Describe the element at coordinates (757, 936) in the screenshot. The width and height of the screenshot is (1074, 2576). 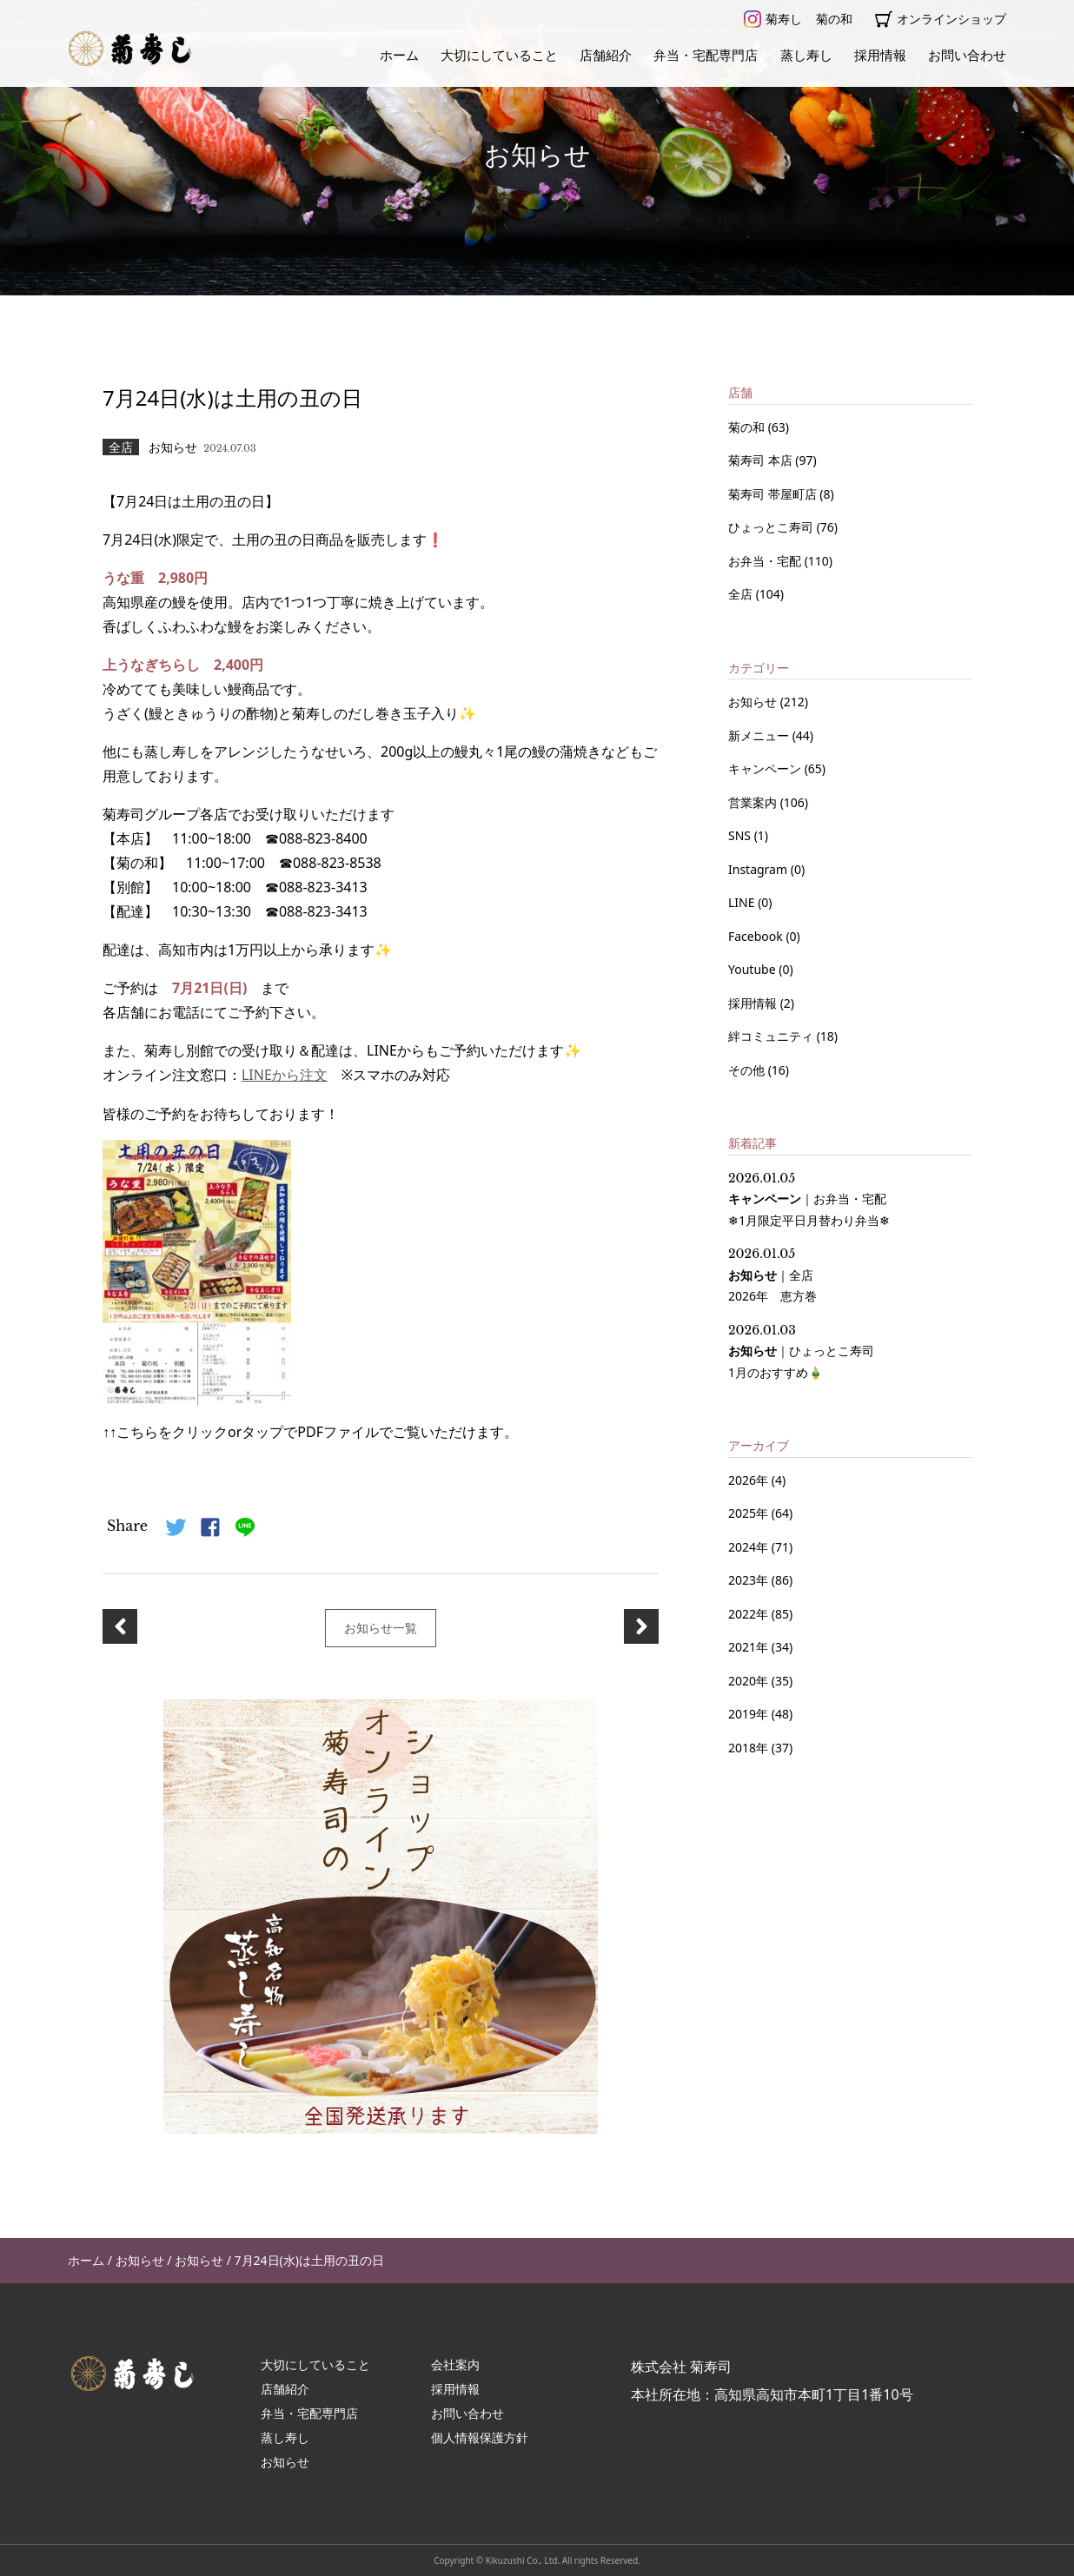
I see `Facebook` at that location.